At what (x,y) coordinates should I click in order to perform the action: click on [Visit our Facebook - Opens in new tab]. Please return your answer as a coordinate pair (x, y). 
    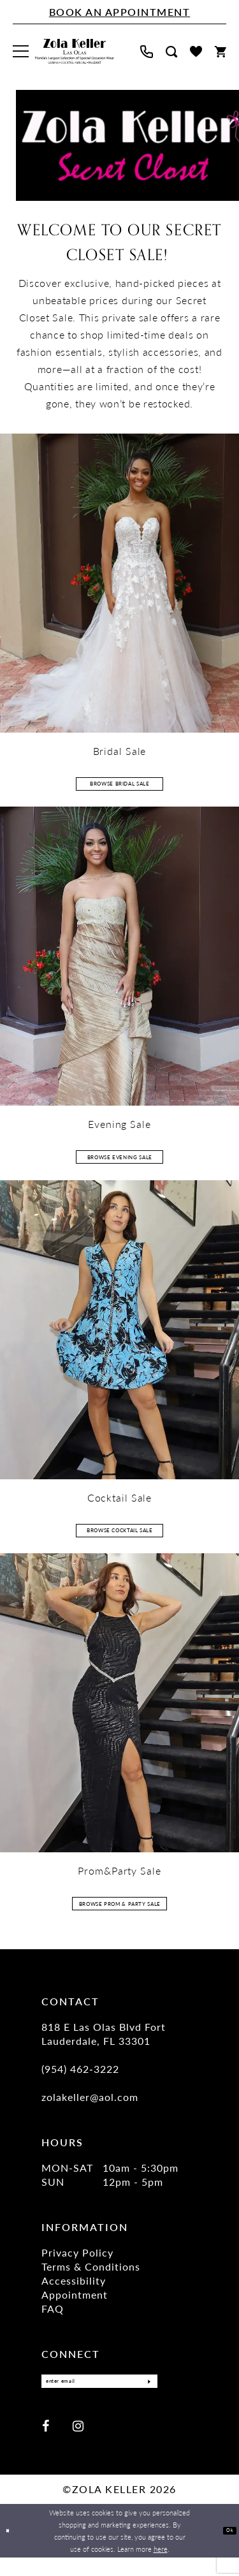
    Looking at the image, I should click on (45, 2444).